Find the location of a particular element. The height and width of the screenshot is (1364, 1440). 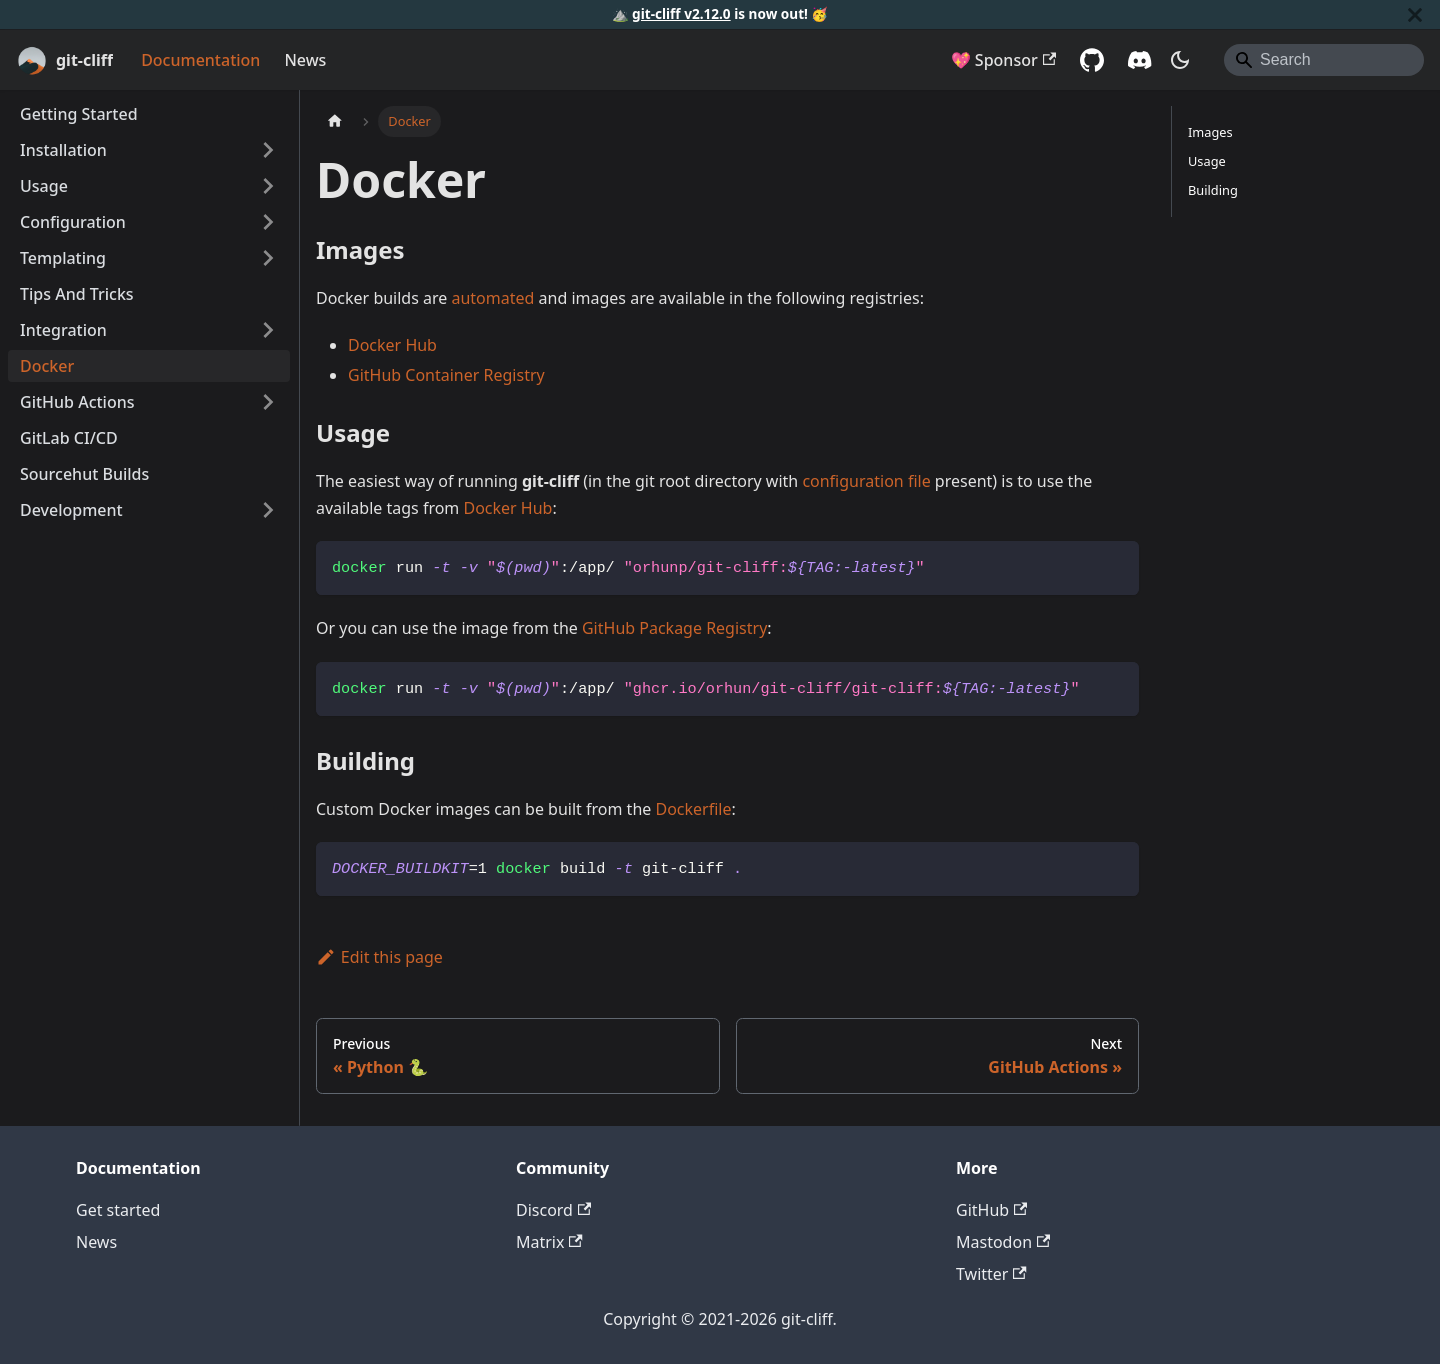

automated is located at coordinates (492, 298).